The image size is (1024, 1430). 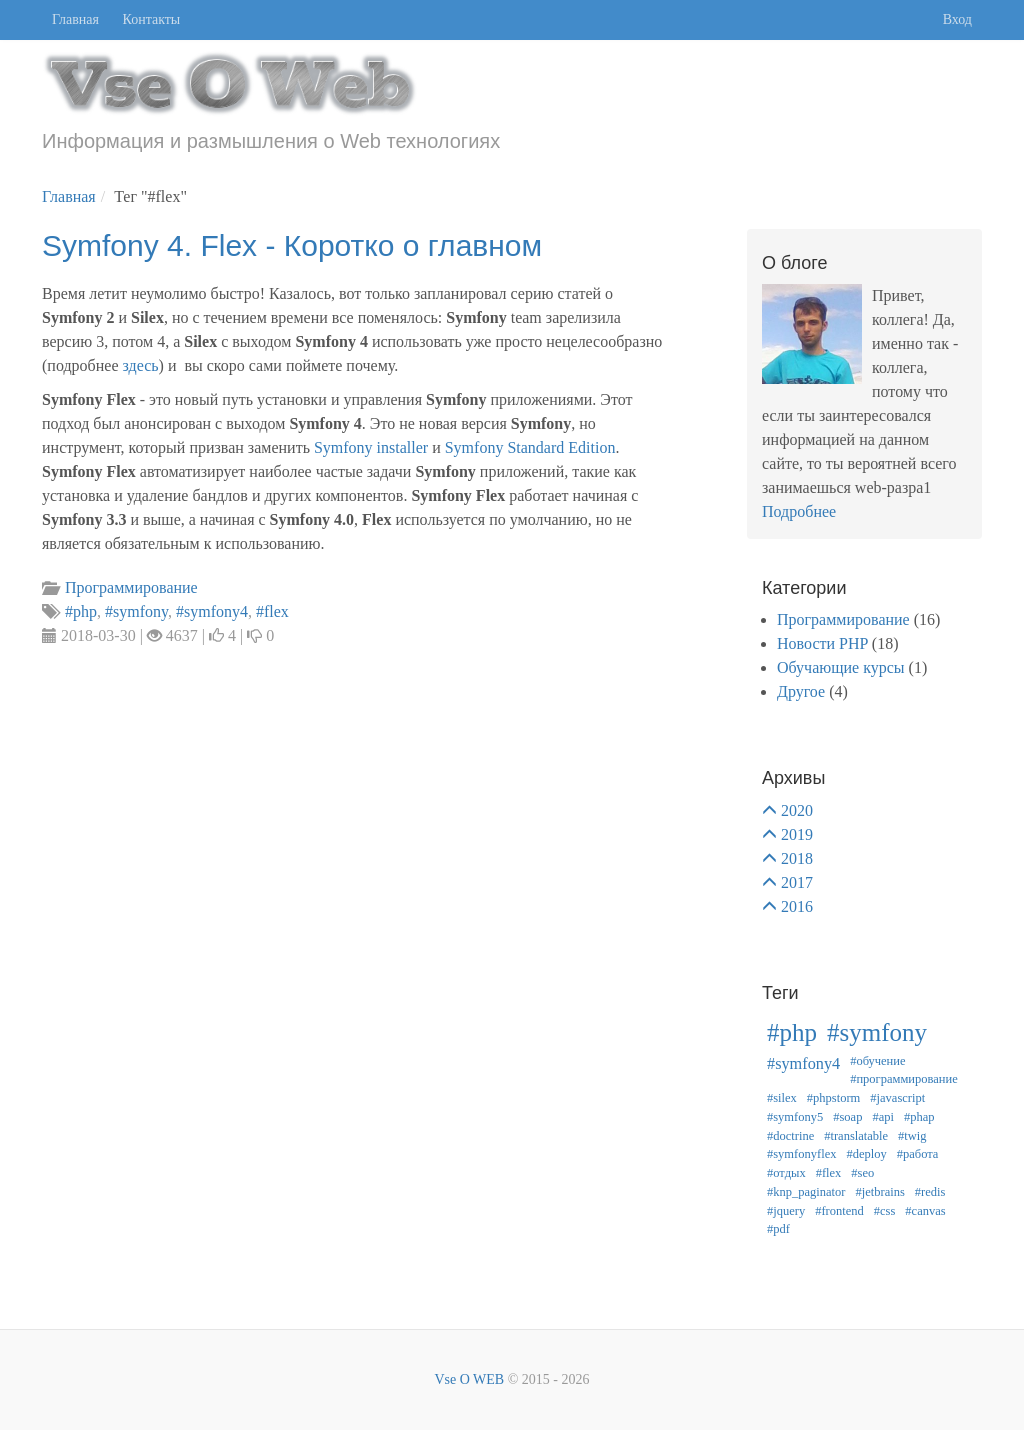 What do you see at coordinates (801, 1154) in the screenshot?
I see `#symfonyflex` at bounding box center [801, 1154].